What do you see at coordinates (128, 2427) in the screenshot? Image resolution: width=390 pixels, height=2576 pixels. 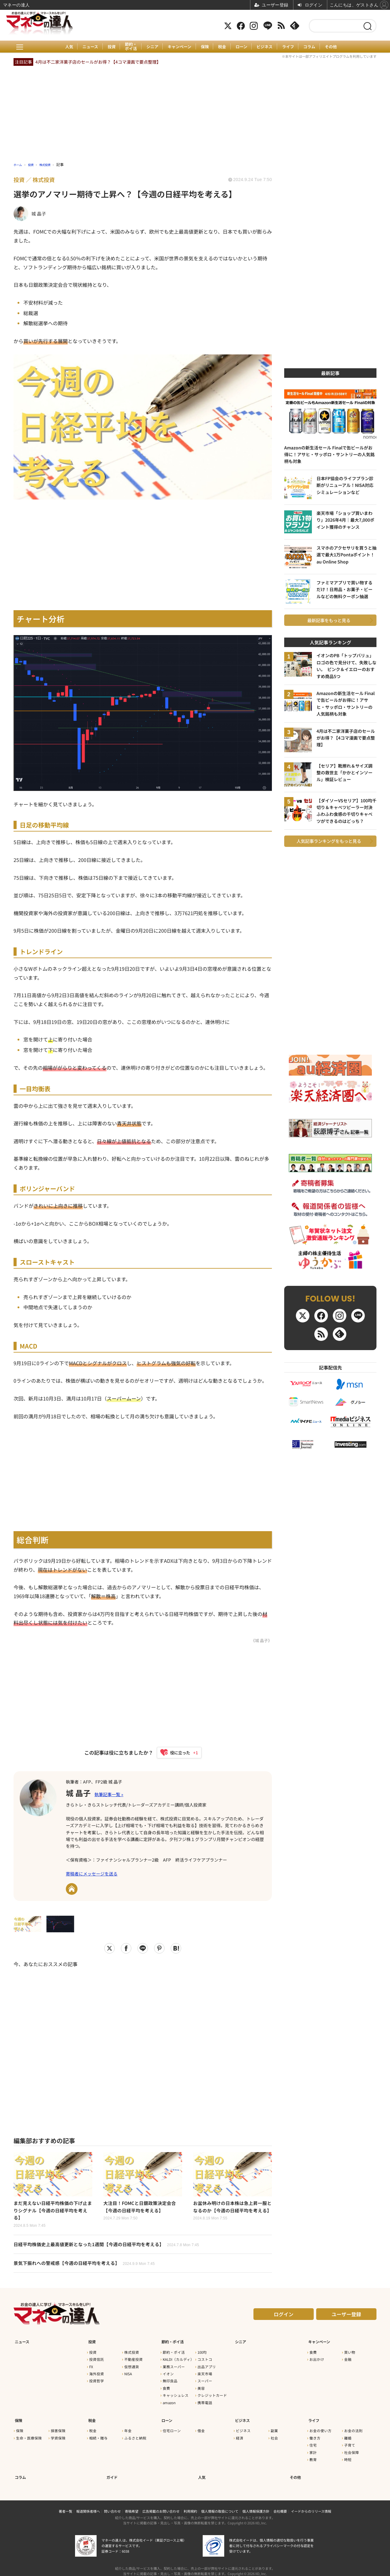 I see `年金` at bounding box center [128, 2427].